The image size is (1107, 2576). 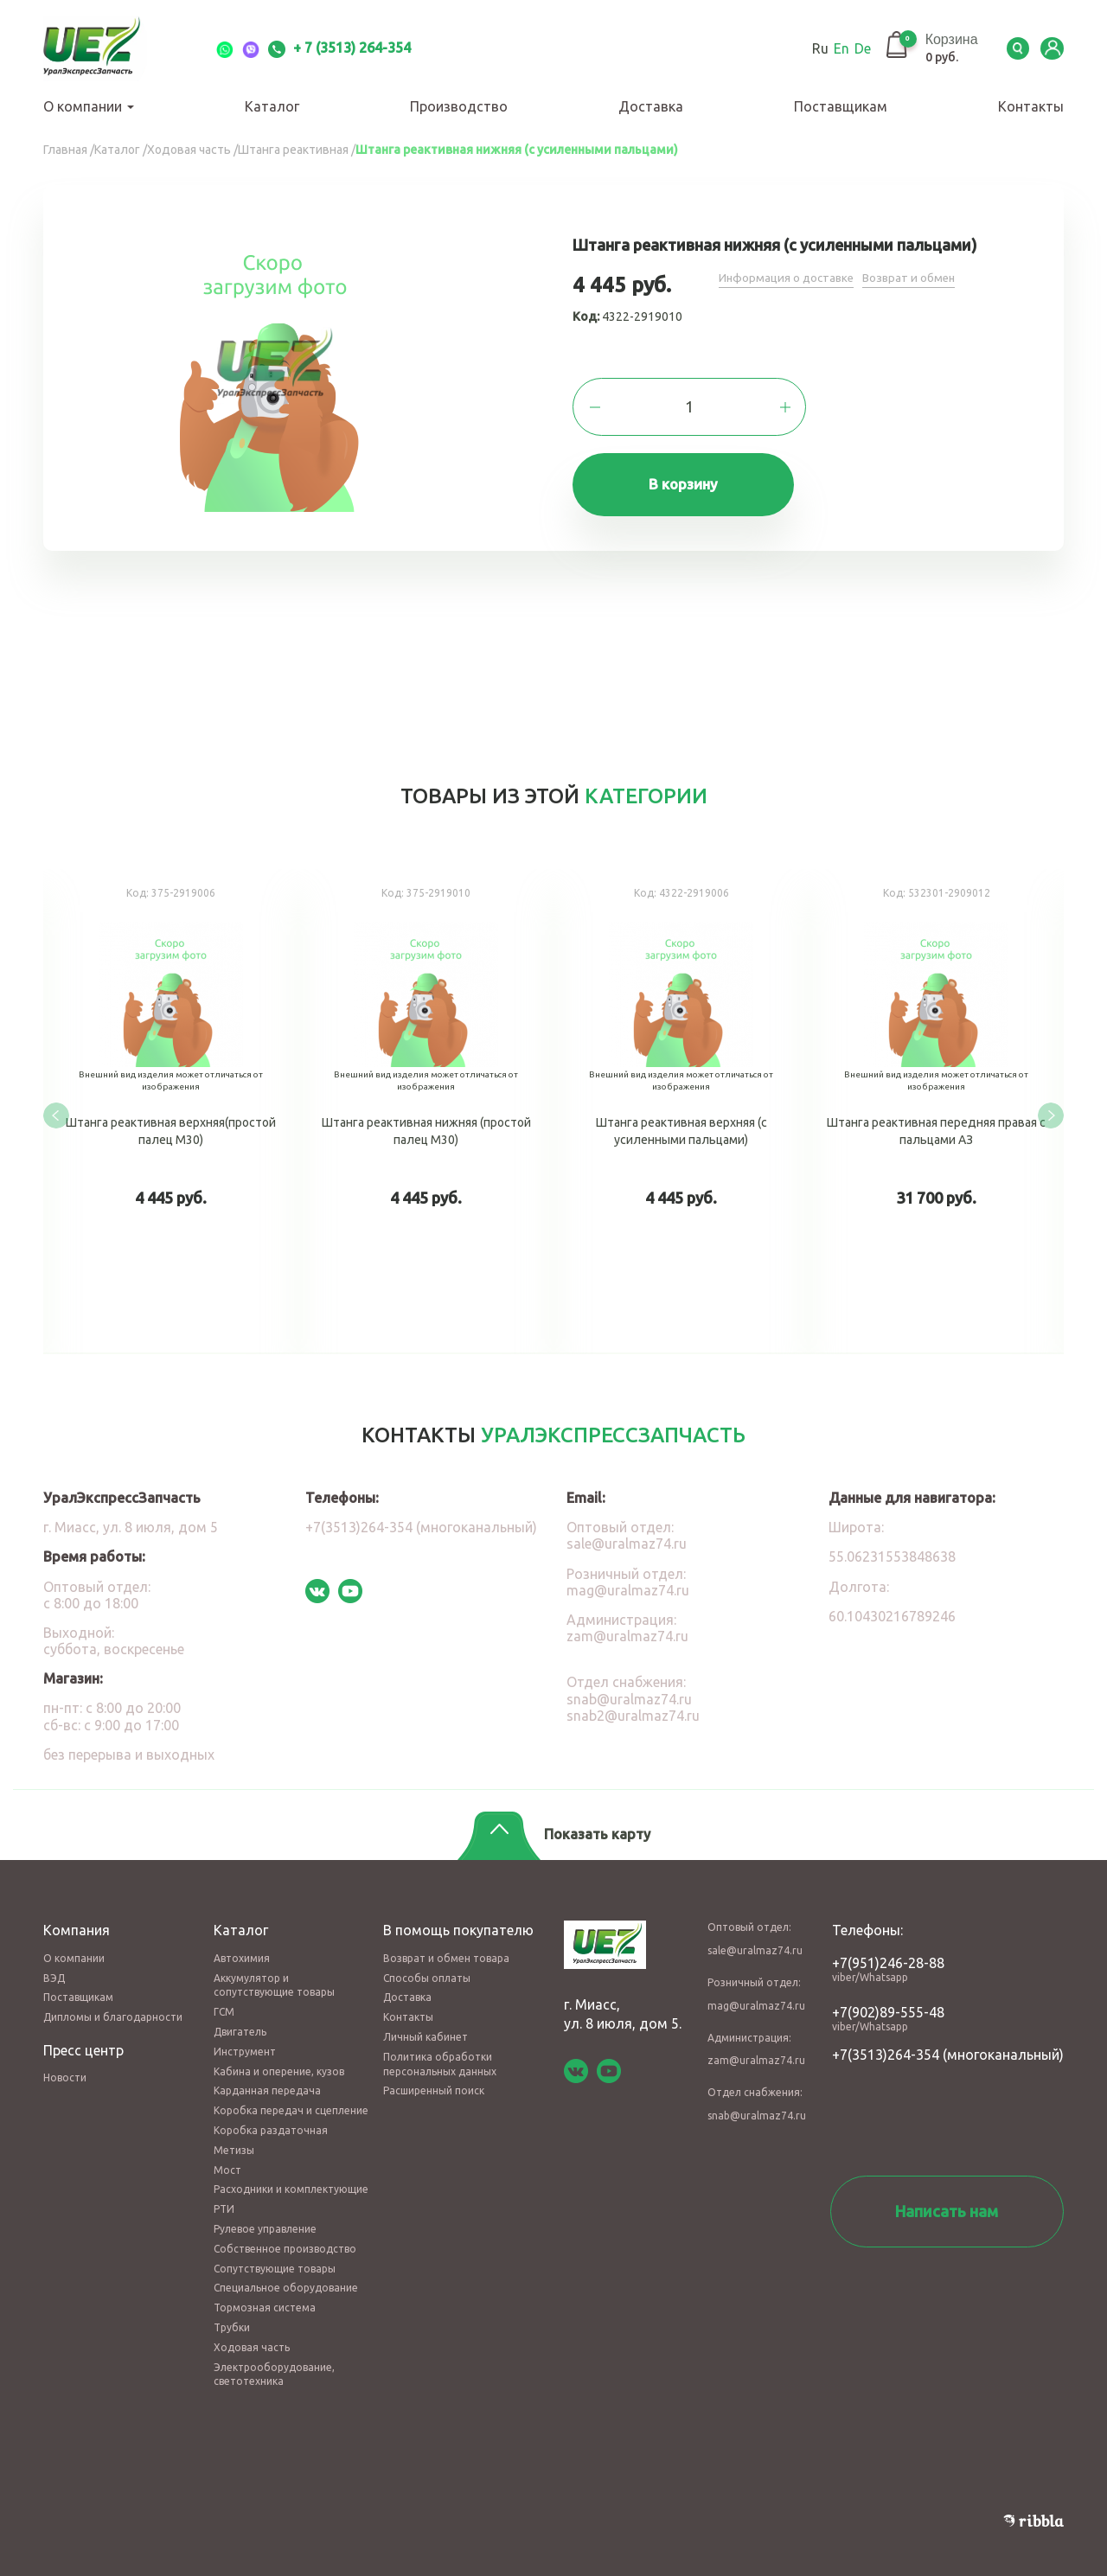 I want to click on Личный кабинет, so click(x=425, y=2024).